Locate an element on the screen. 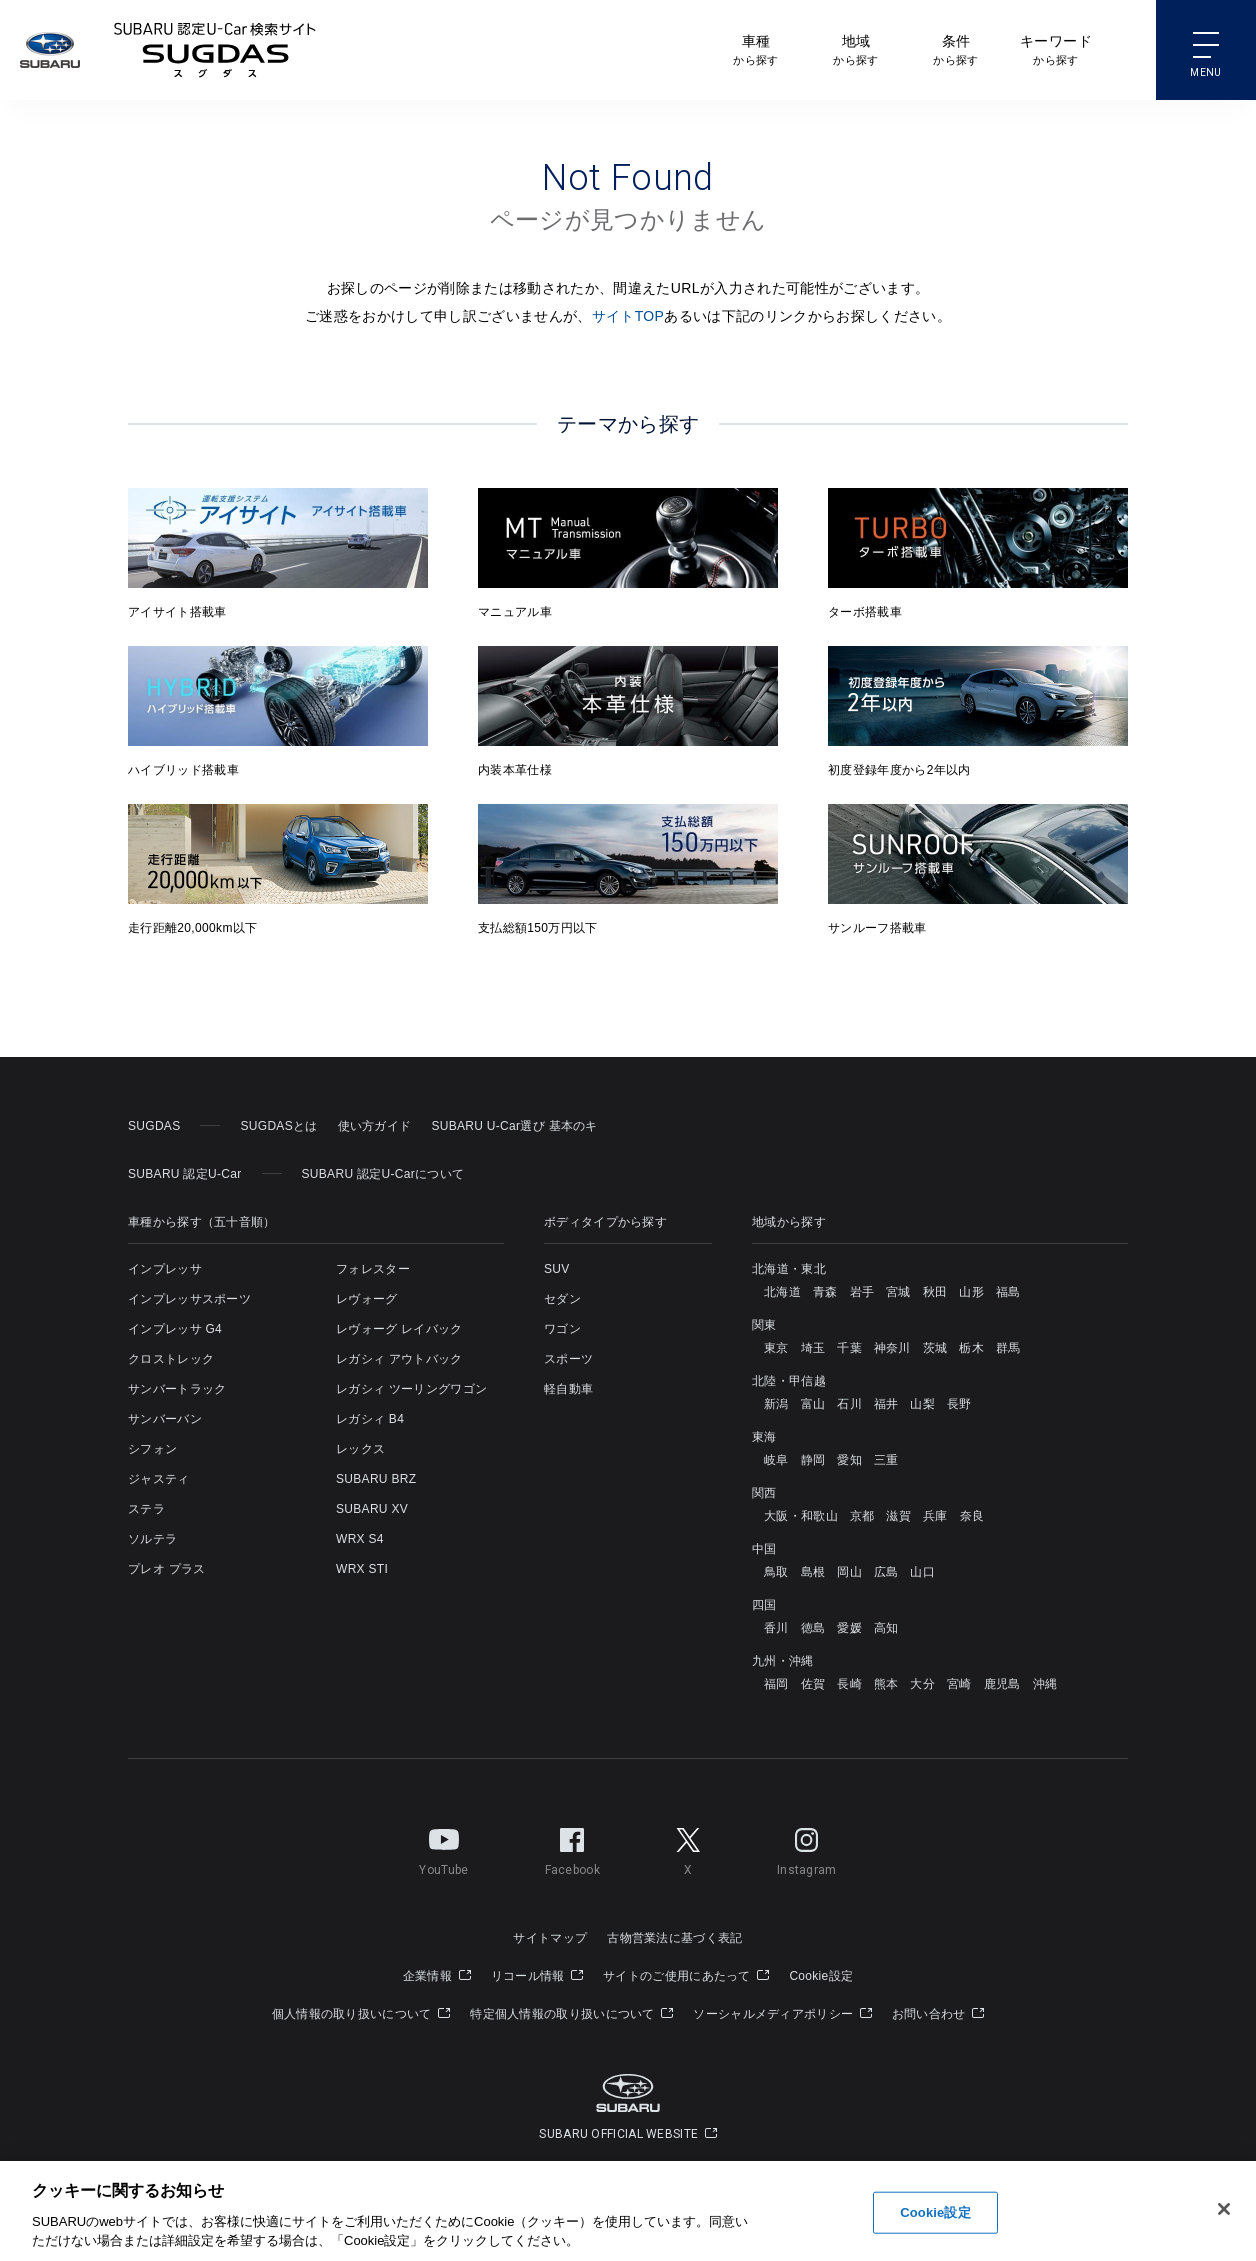 The image size is (1256, 2261). 東海 is located at coordinates (764, 1437).